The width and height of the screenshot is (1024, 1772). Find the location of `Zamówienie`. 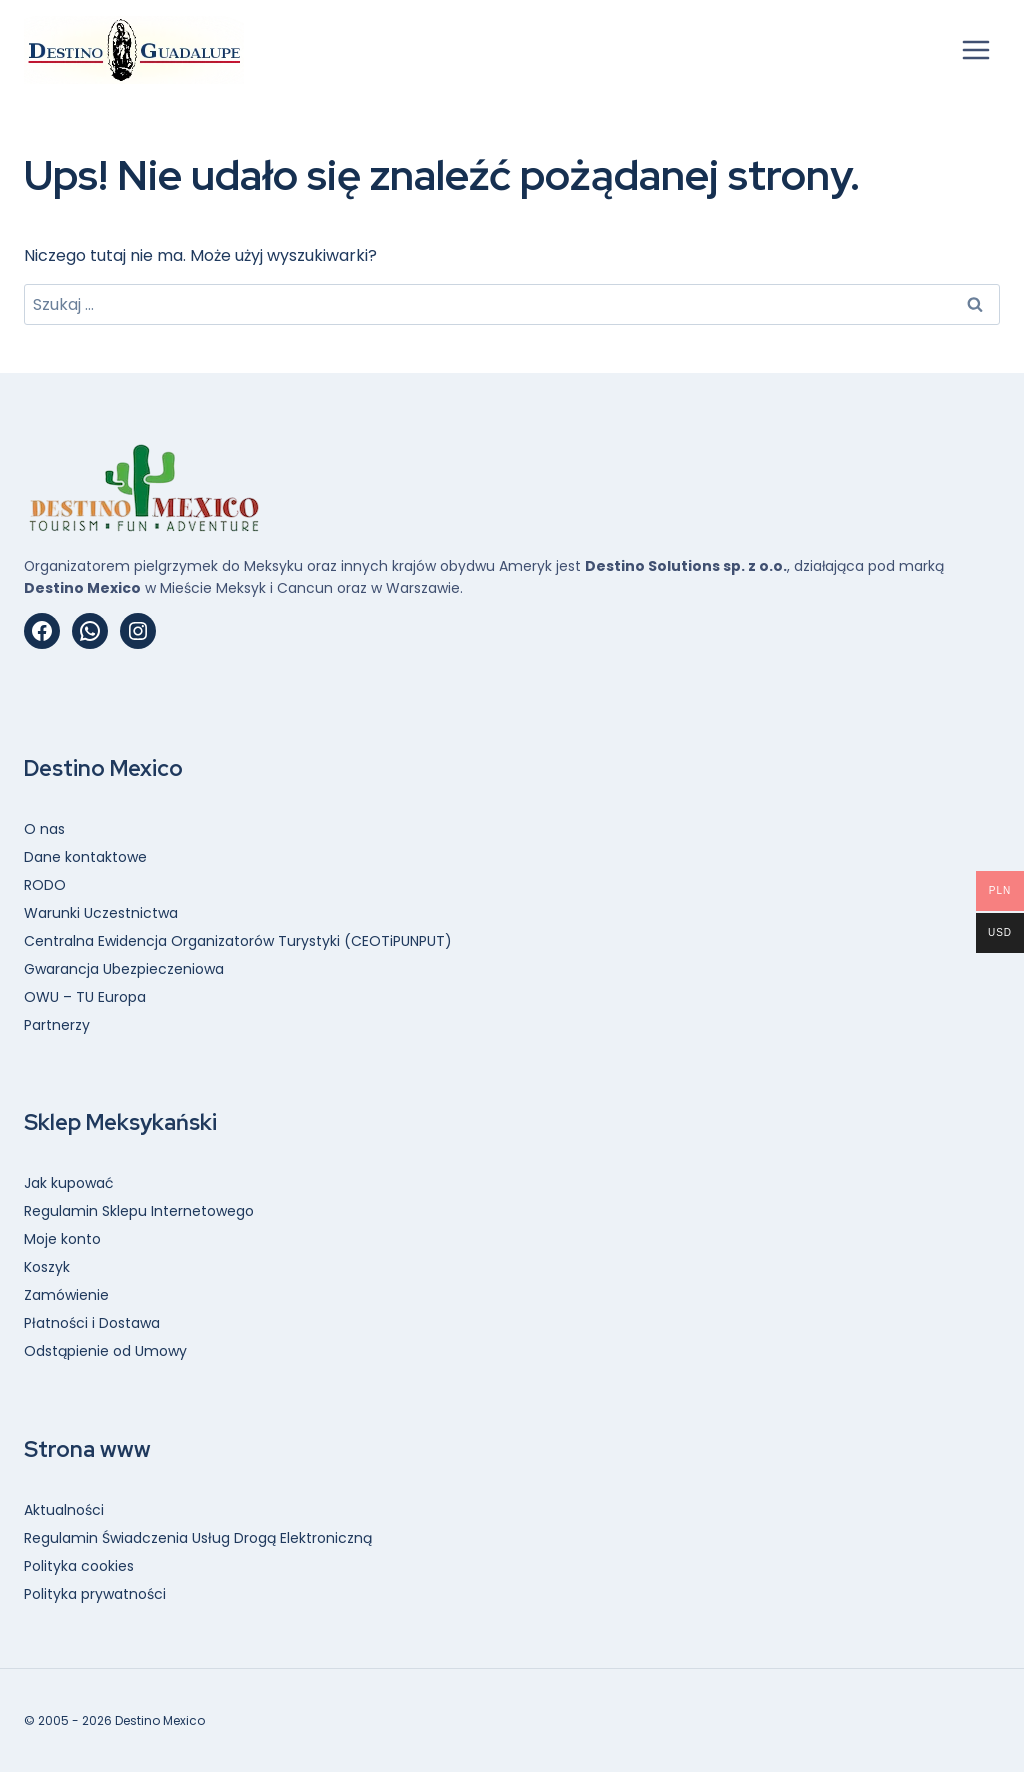

Zamówienie is located at coordinates (66, 1295).